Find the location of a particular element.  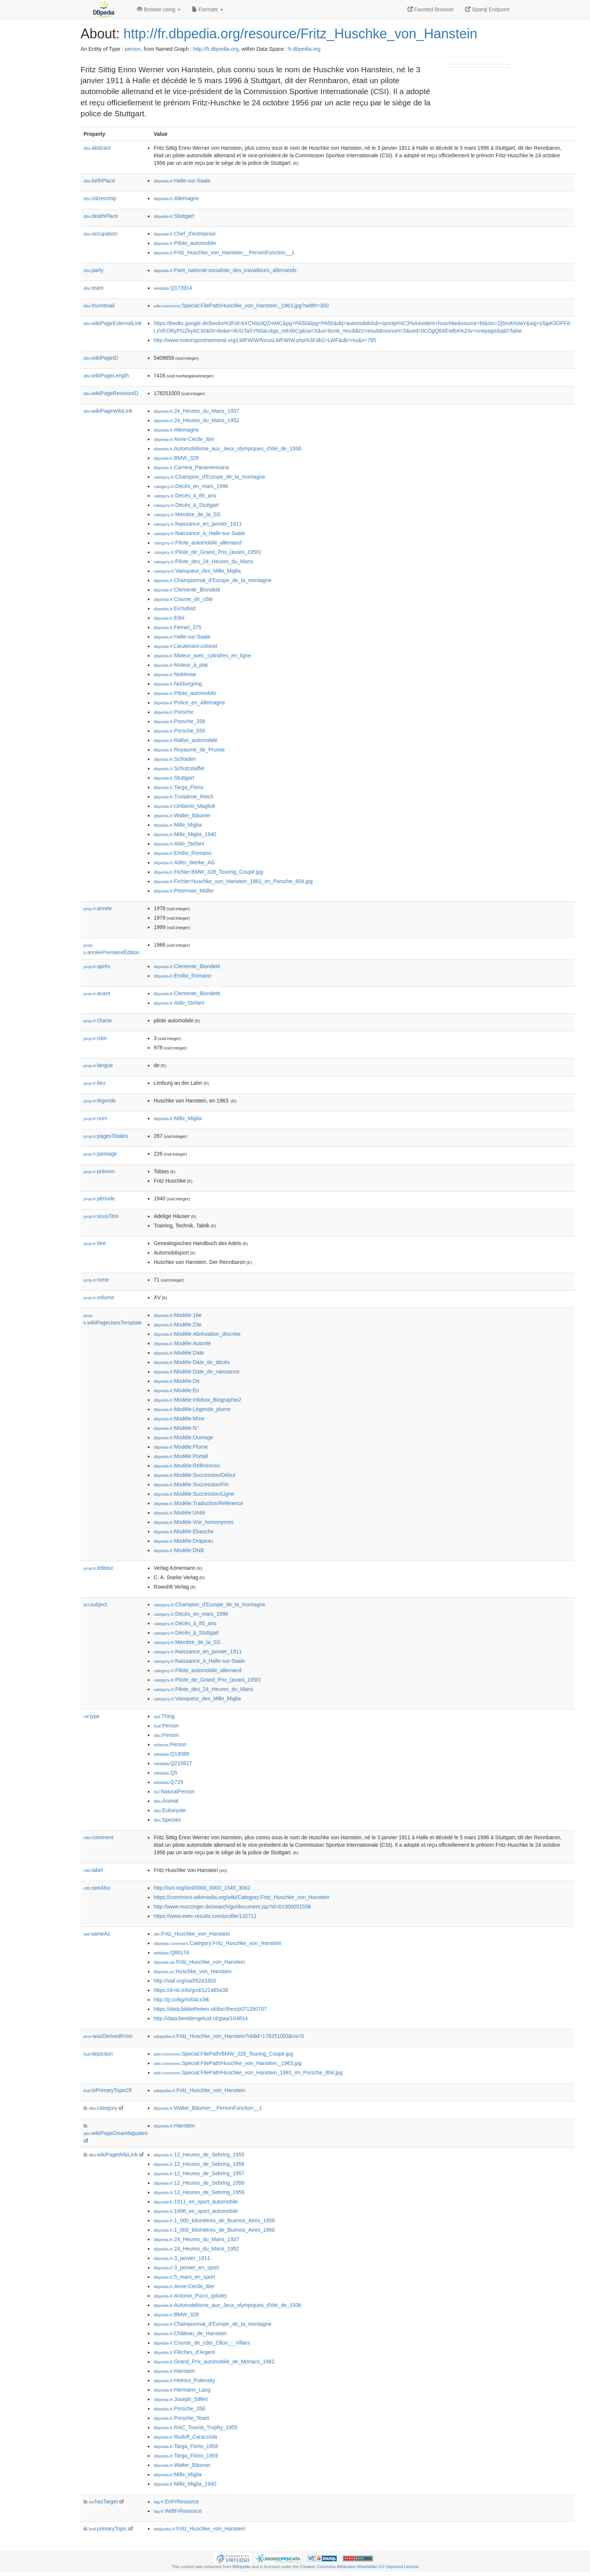

Sparql Endpoint is located at coordinates (487, 9).